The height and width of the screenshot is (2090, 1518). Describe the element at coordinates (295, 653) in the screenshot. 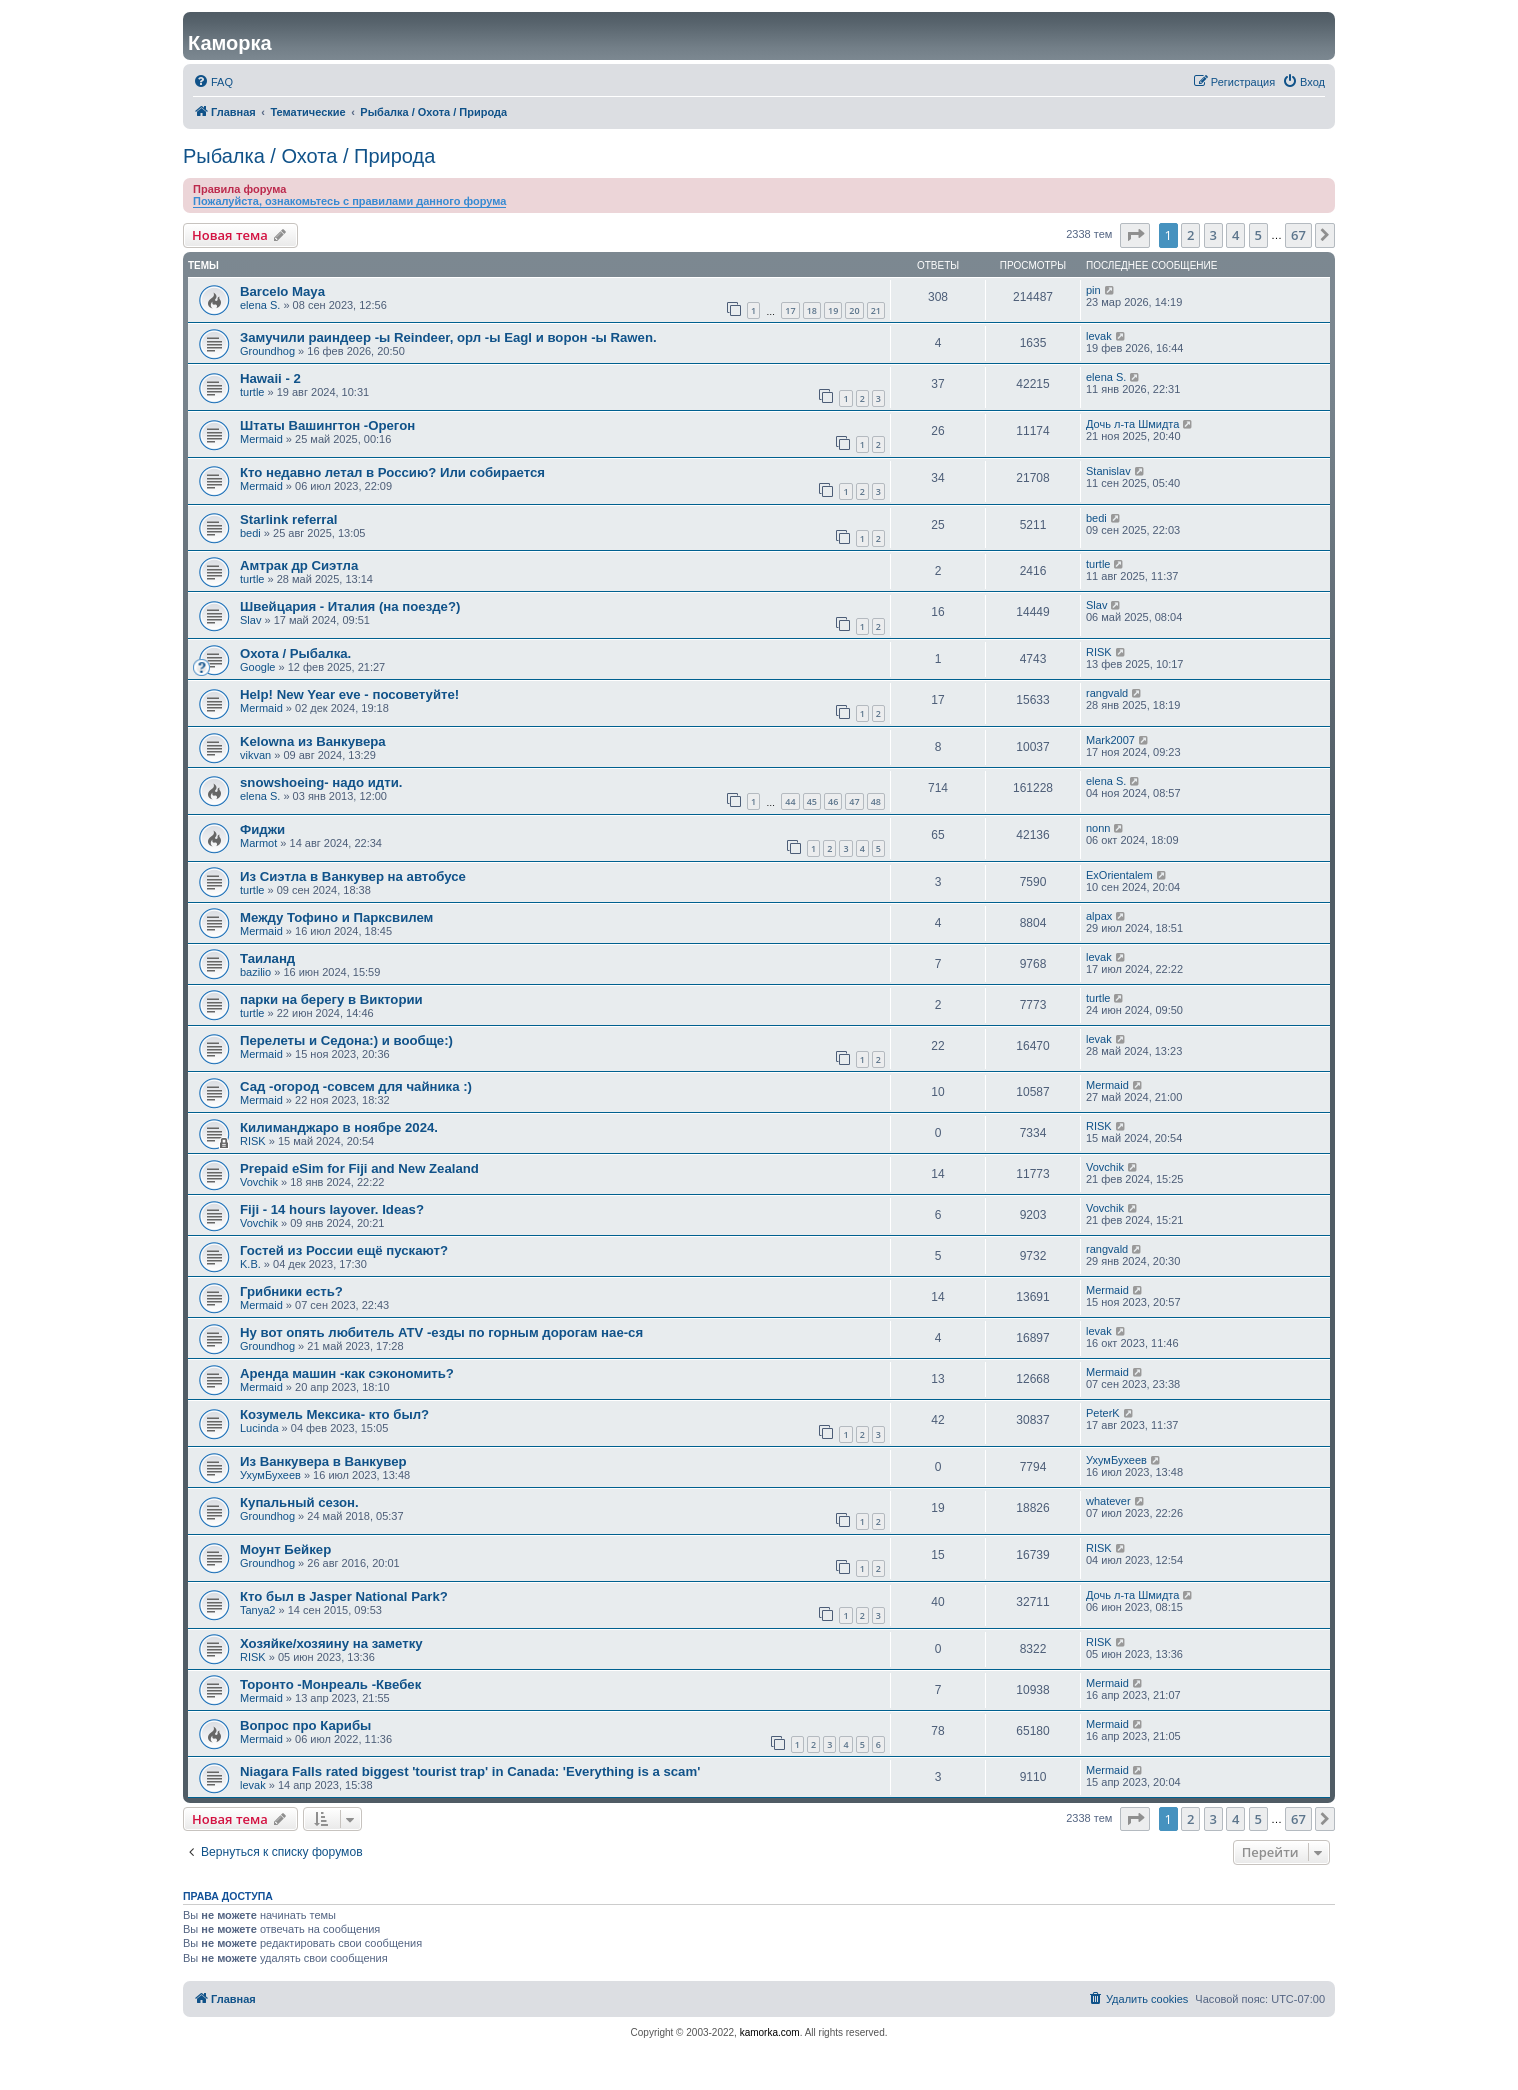

I see `Охота / Рыбалка.` at that location.